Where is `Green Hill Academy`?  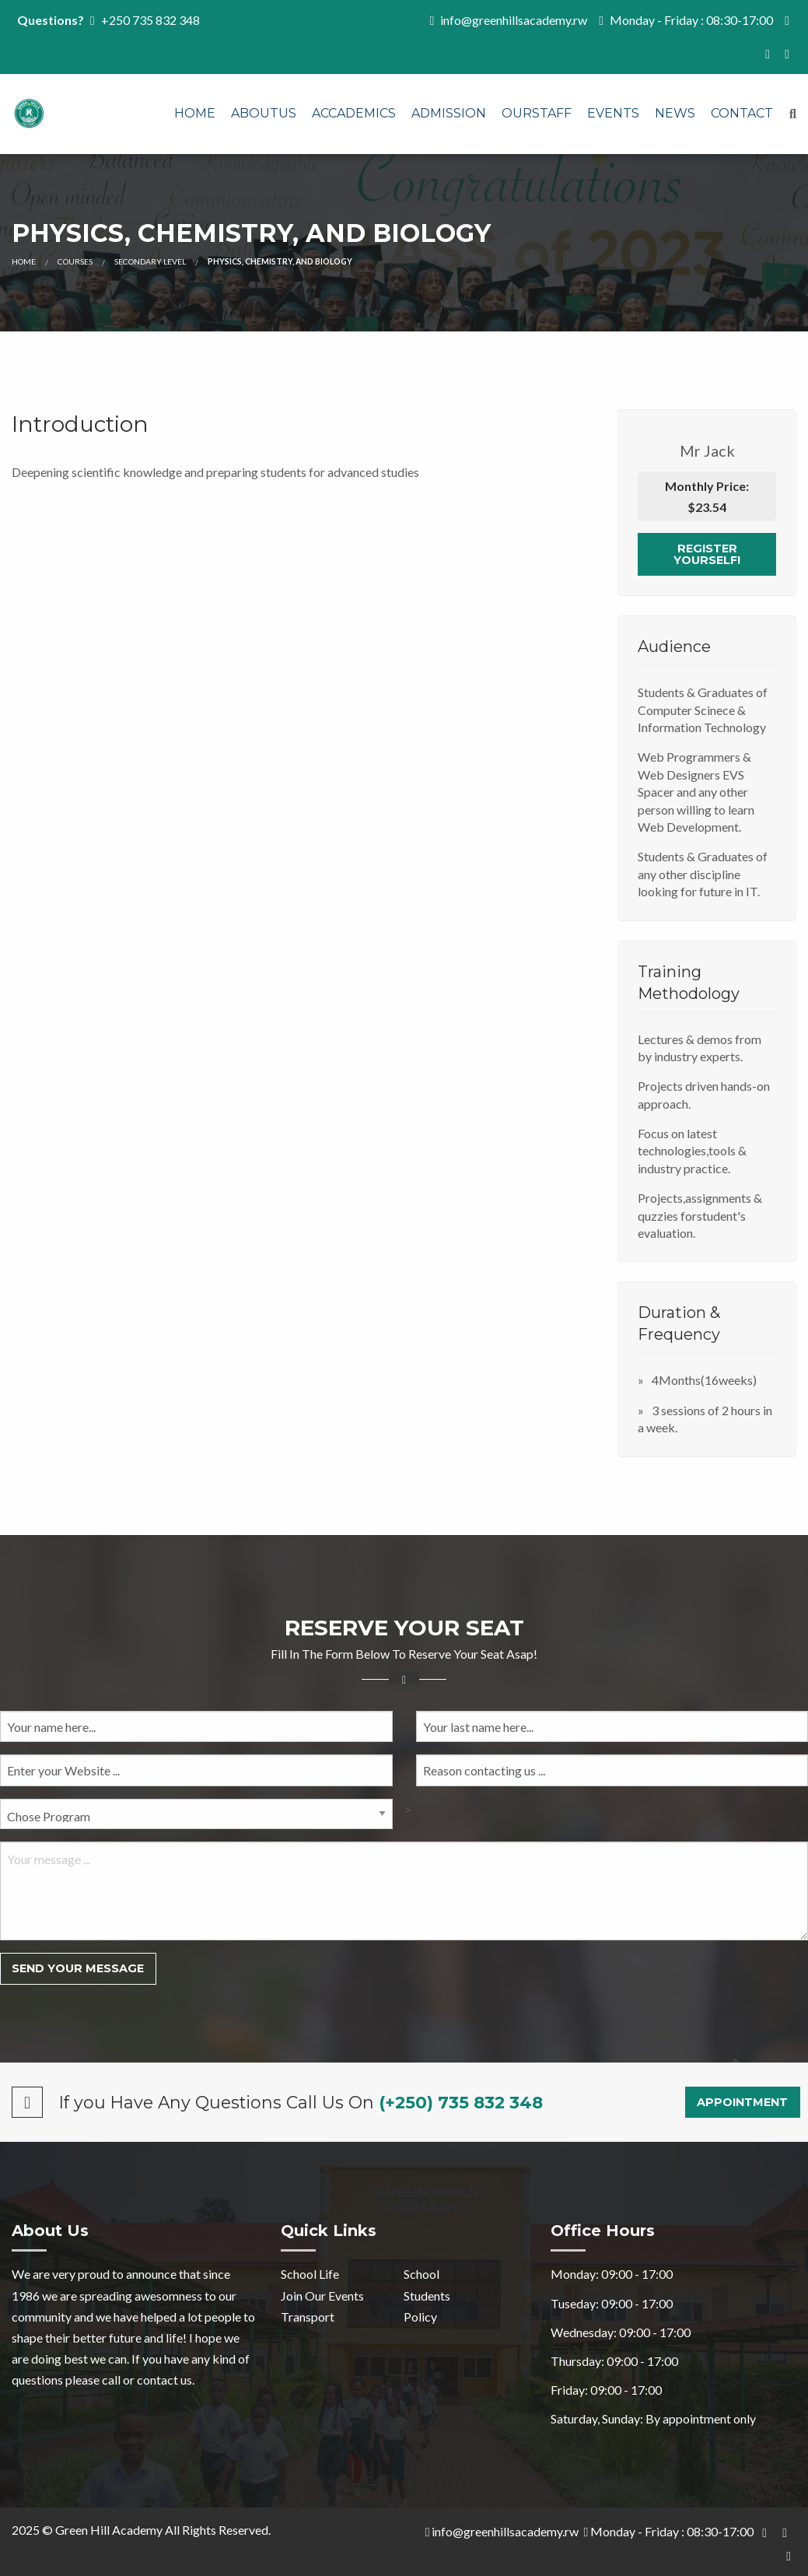 Green Hill Academy is located at coordinates (109, 2529).